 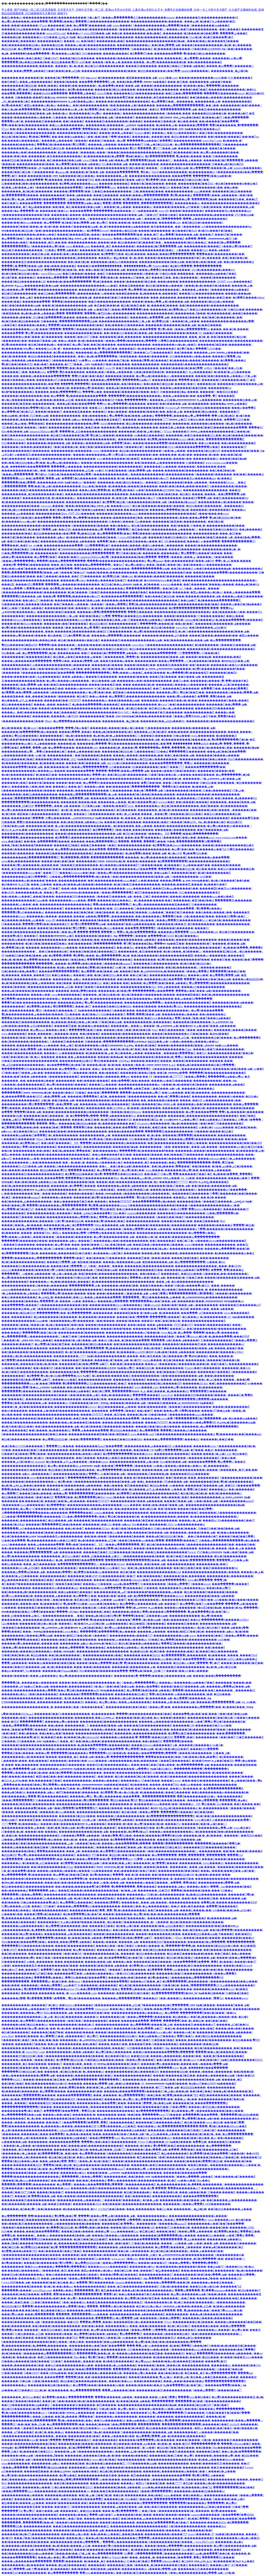 I want to click on ������Ƶ������߲���, so click(x=185, y=2172).